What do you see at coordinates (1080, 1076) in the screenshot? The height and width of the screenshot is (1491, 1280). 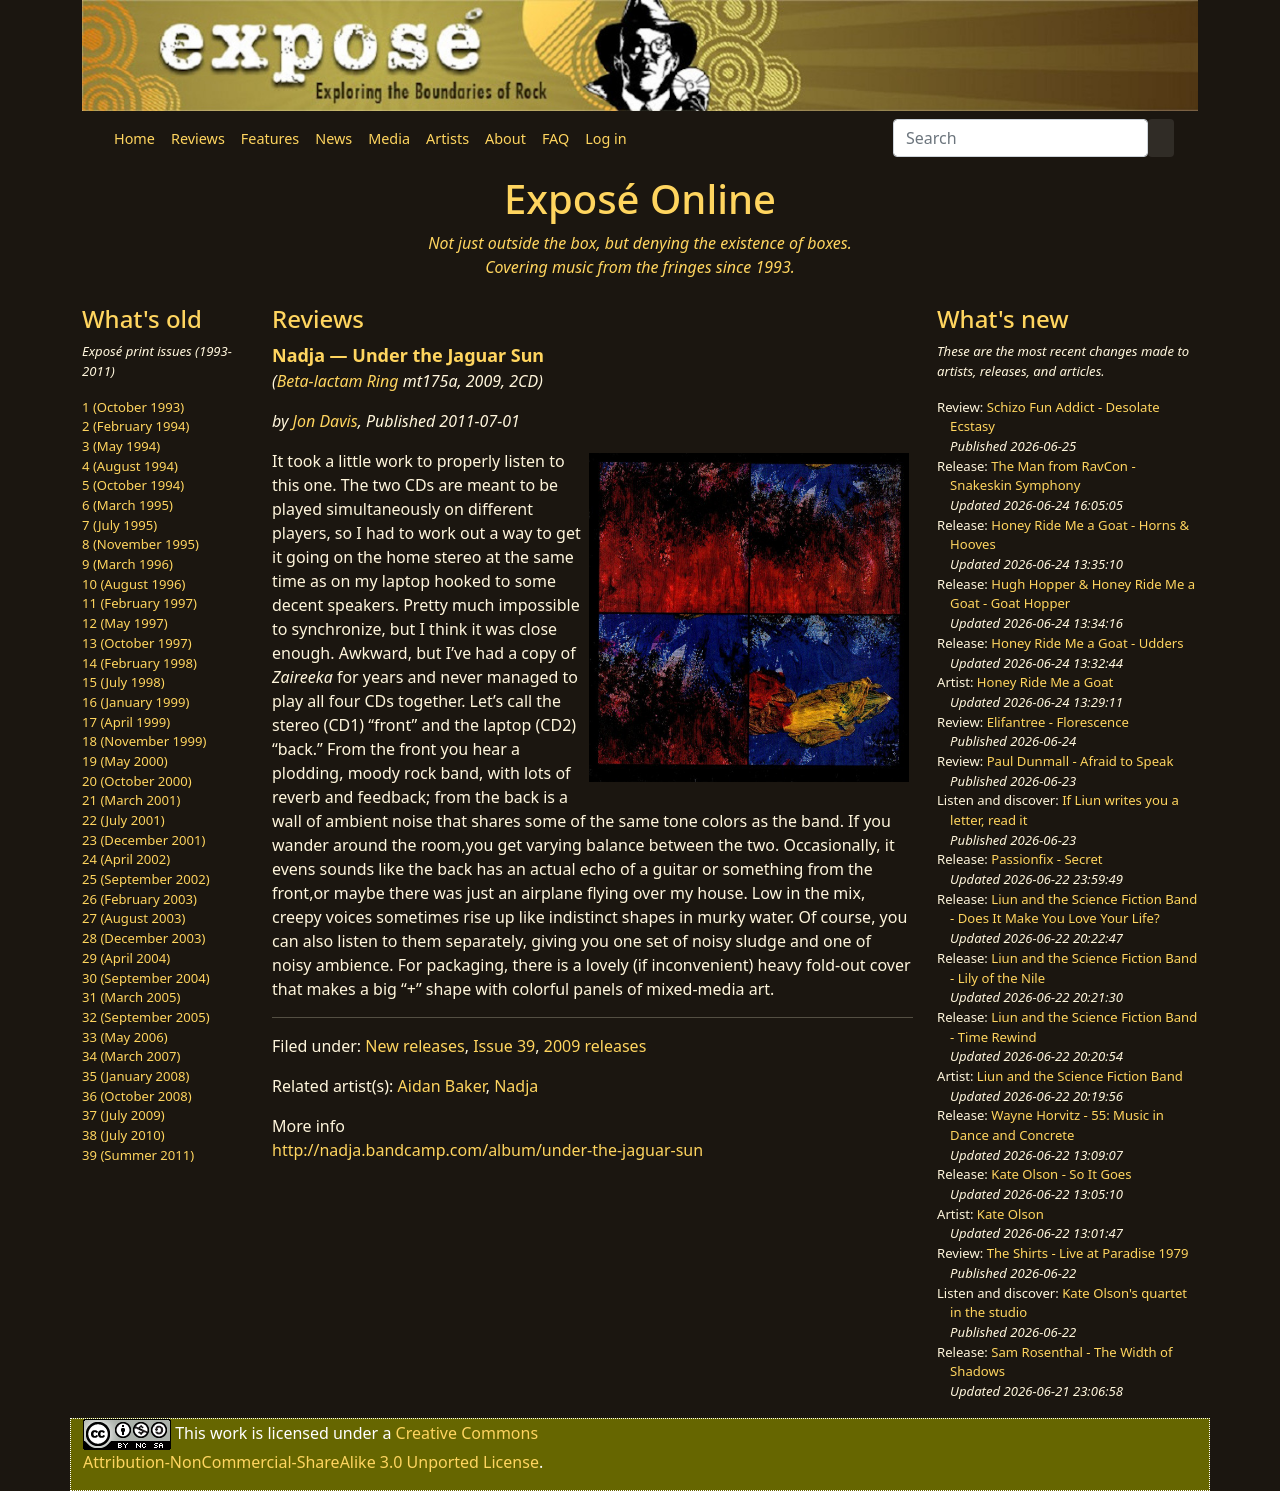 I see `Liun and the Science Fiction Band` at bounding box center [1080, 1076].